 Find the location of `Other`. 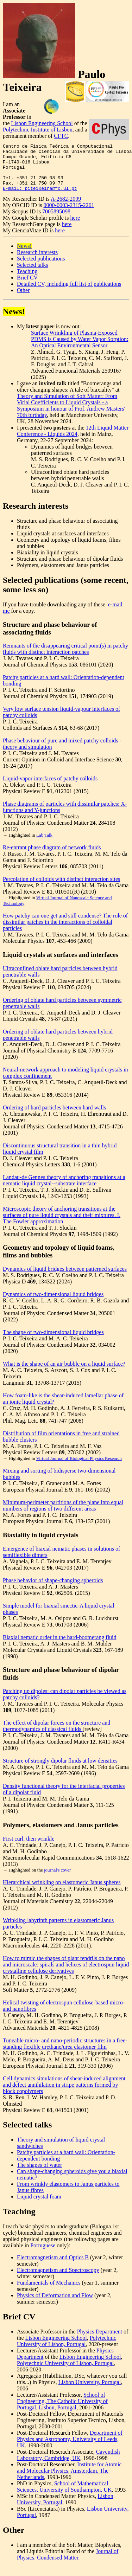

Other is located at coordinates (23, 300).